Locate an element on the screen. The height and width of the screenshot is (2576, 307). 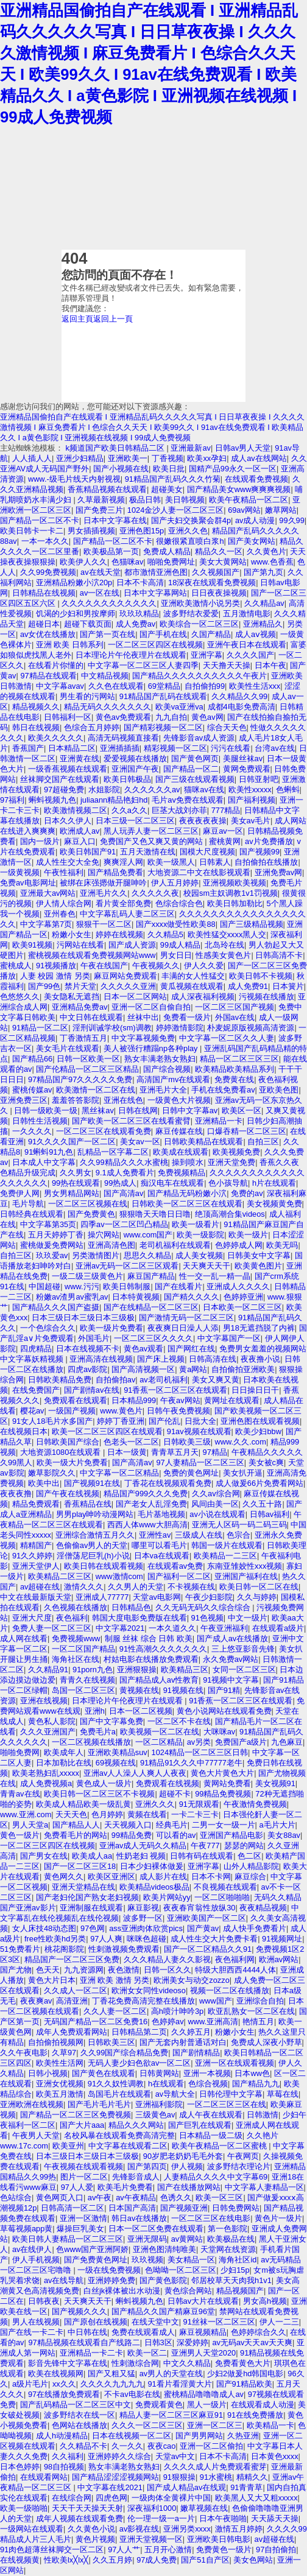
一级肉体全黄裸片中国 is located at coordinates (171, 2497).